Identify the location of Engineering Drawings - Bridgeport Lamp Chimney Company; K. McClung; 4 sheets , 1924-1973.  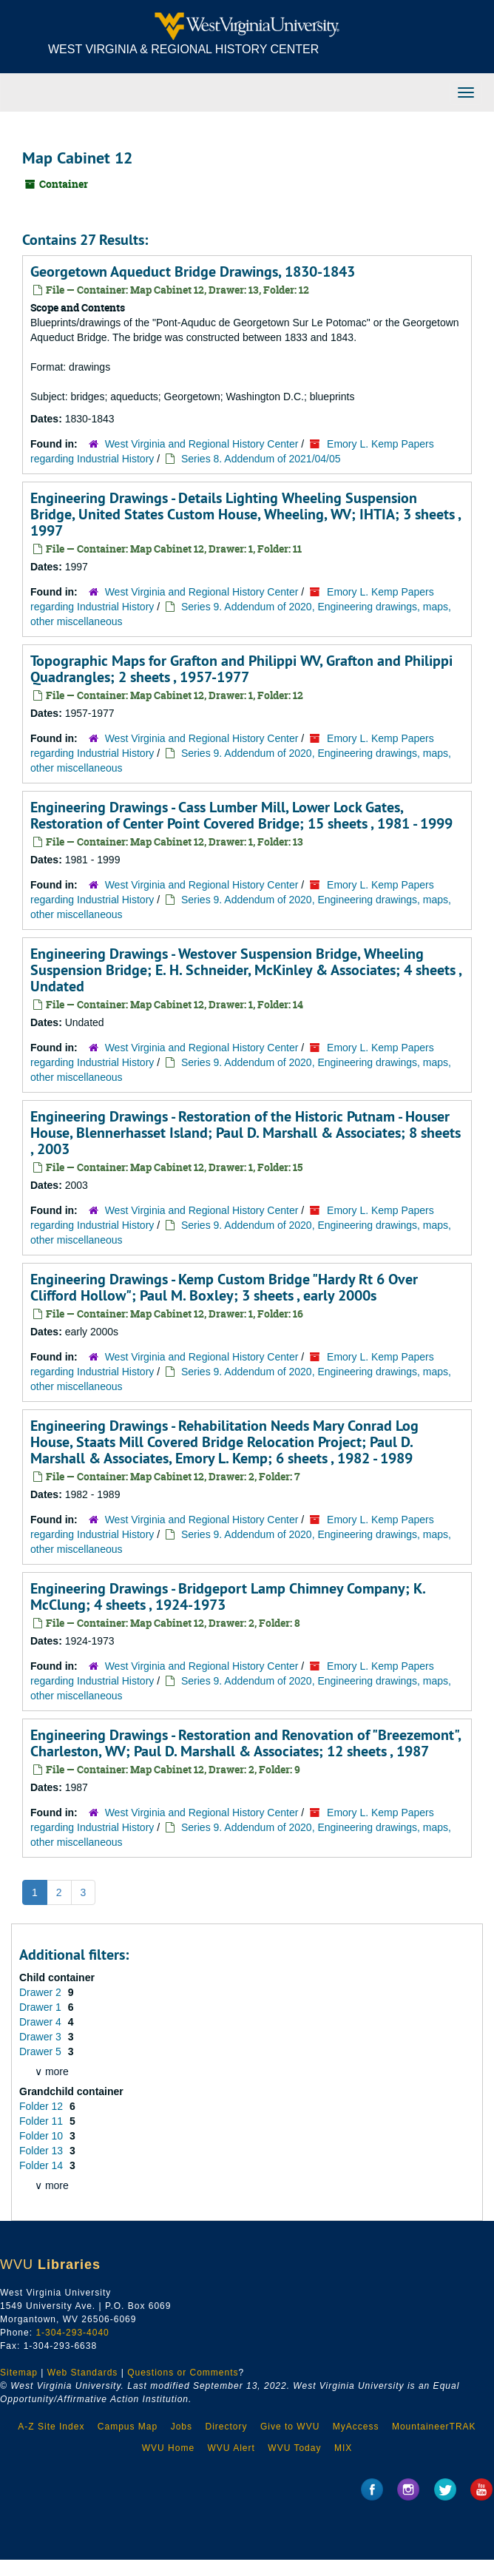
(227, 1596).